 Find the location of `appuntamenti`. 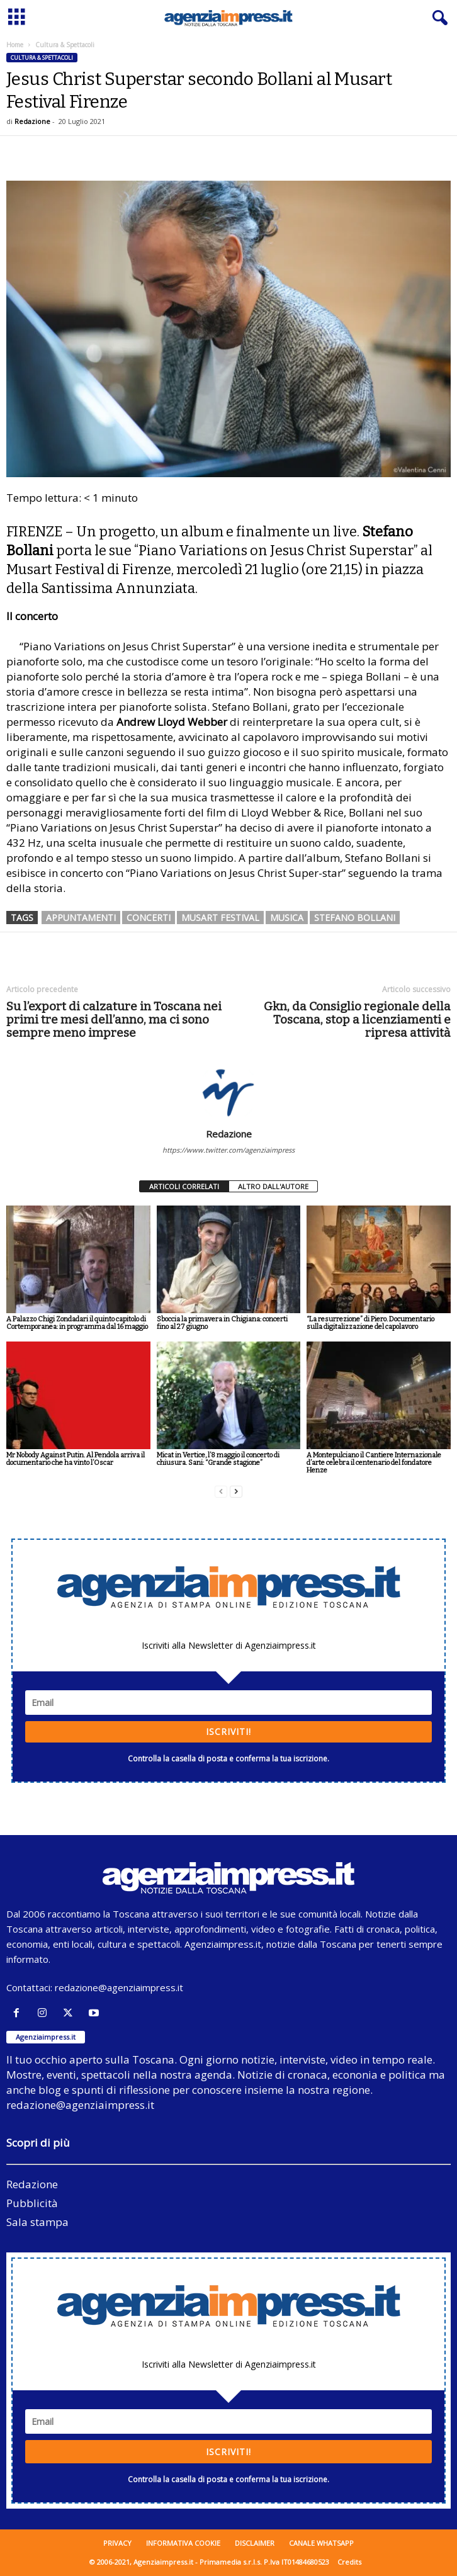

appuntamenti is located at coordinates (81, 918).